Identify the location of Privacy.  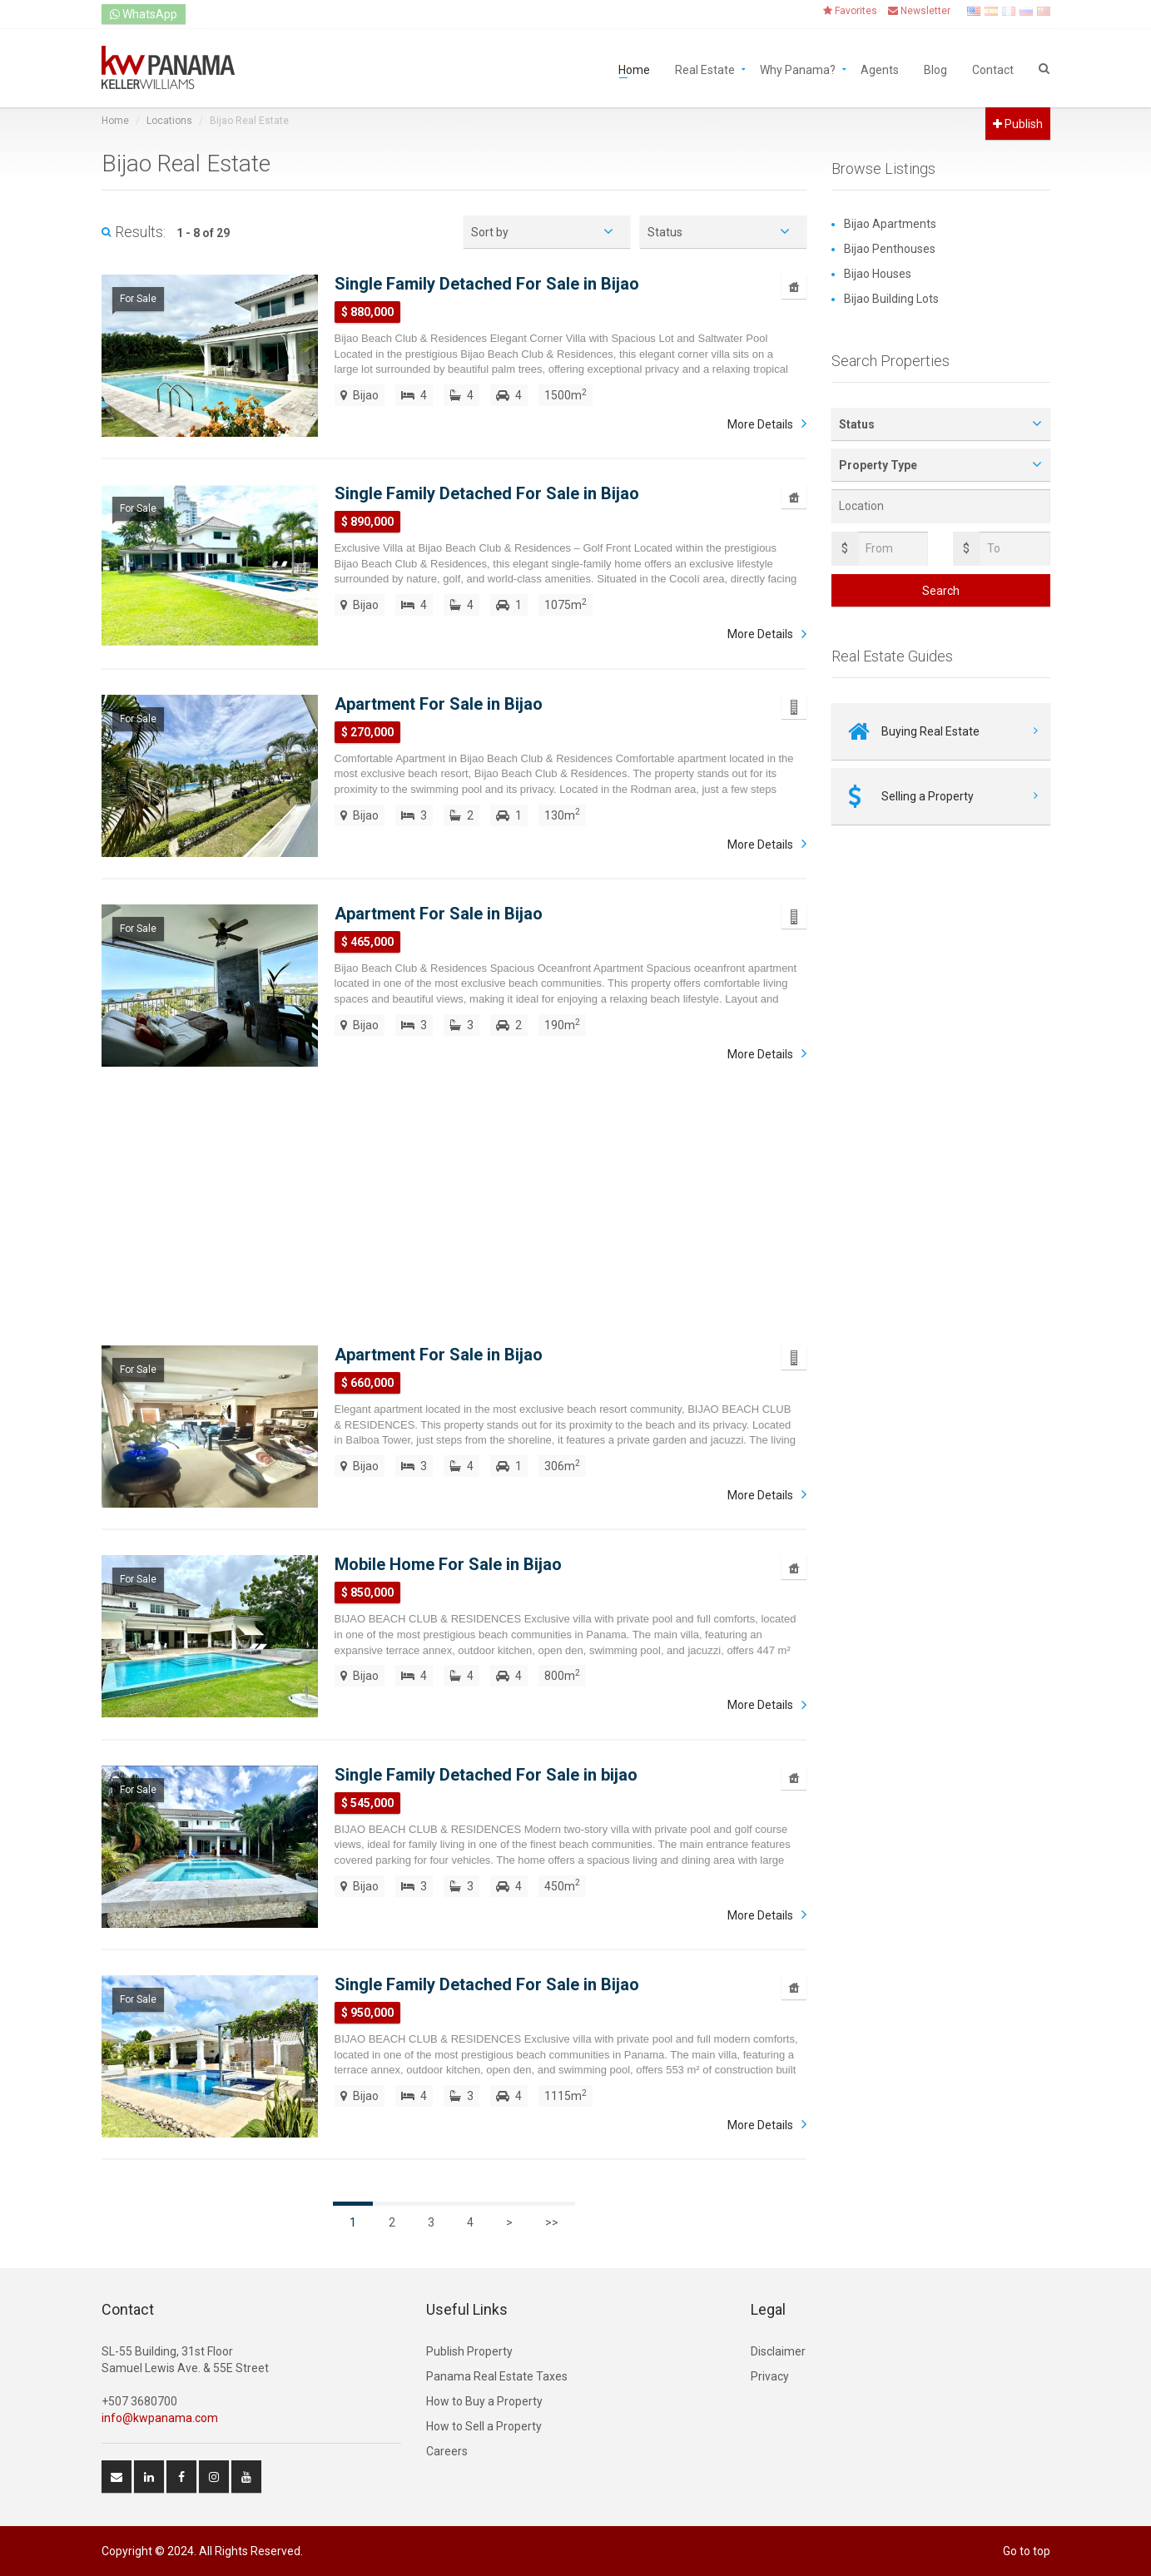
(770, 2376).